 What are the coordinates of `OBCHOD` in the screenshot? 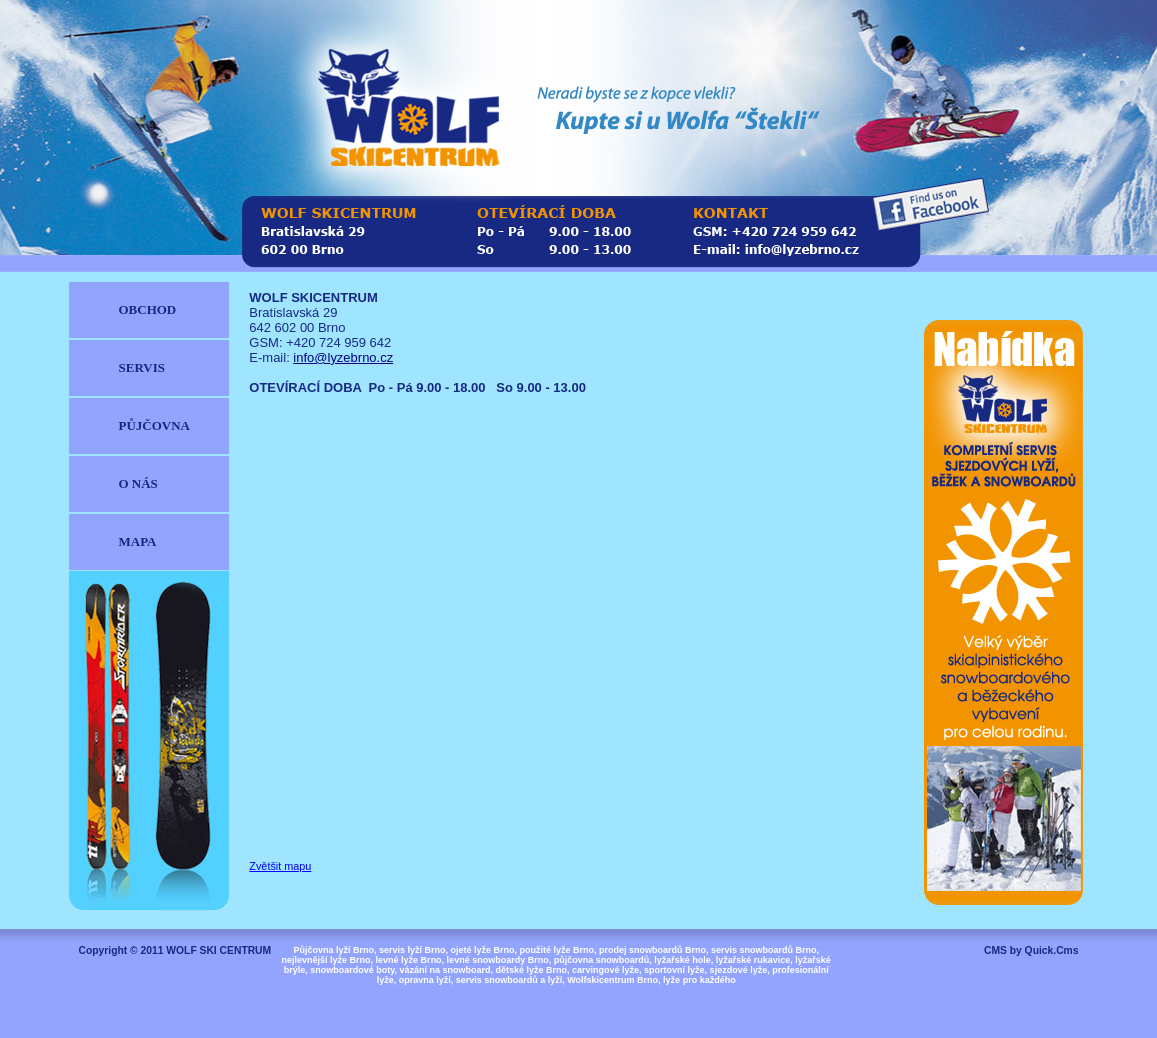 It's located at (148, 309).